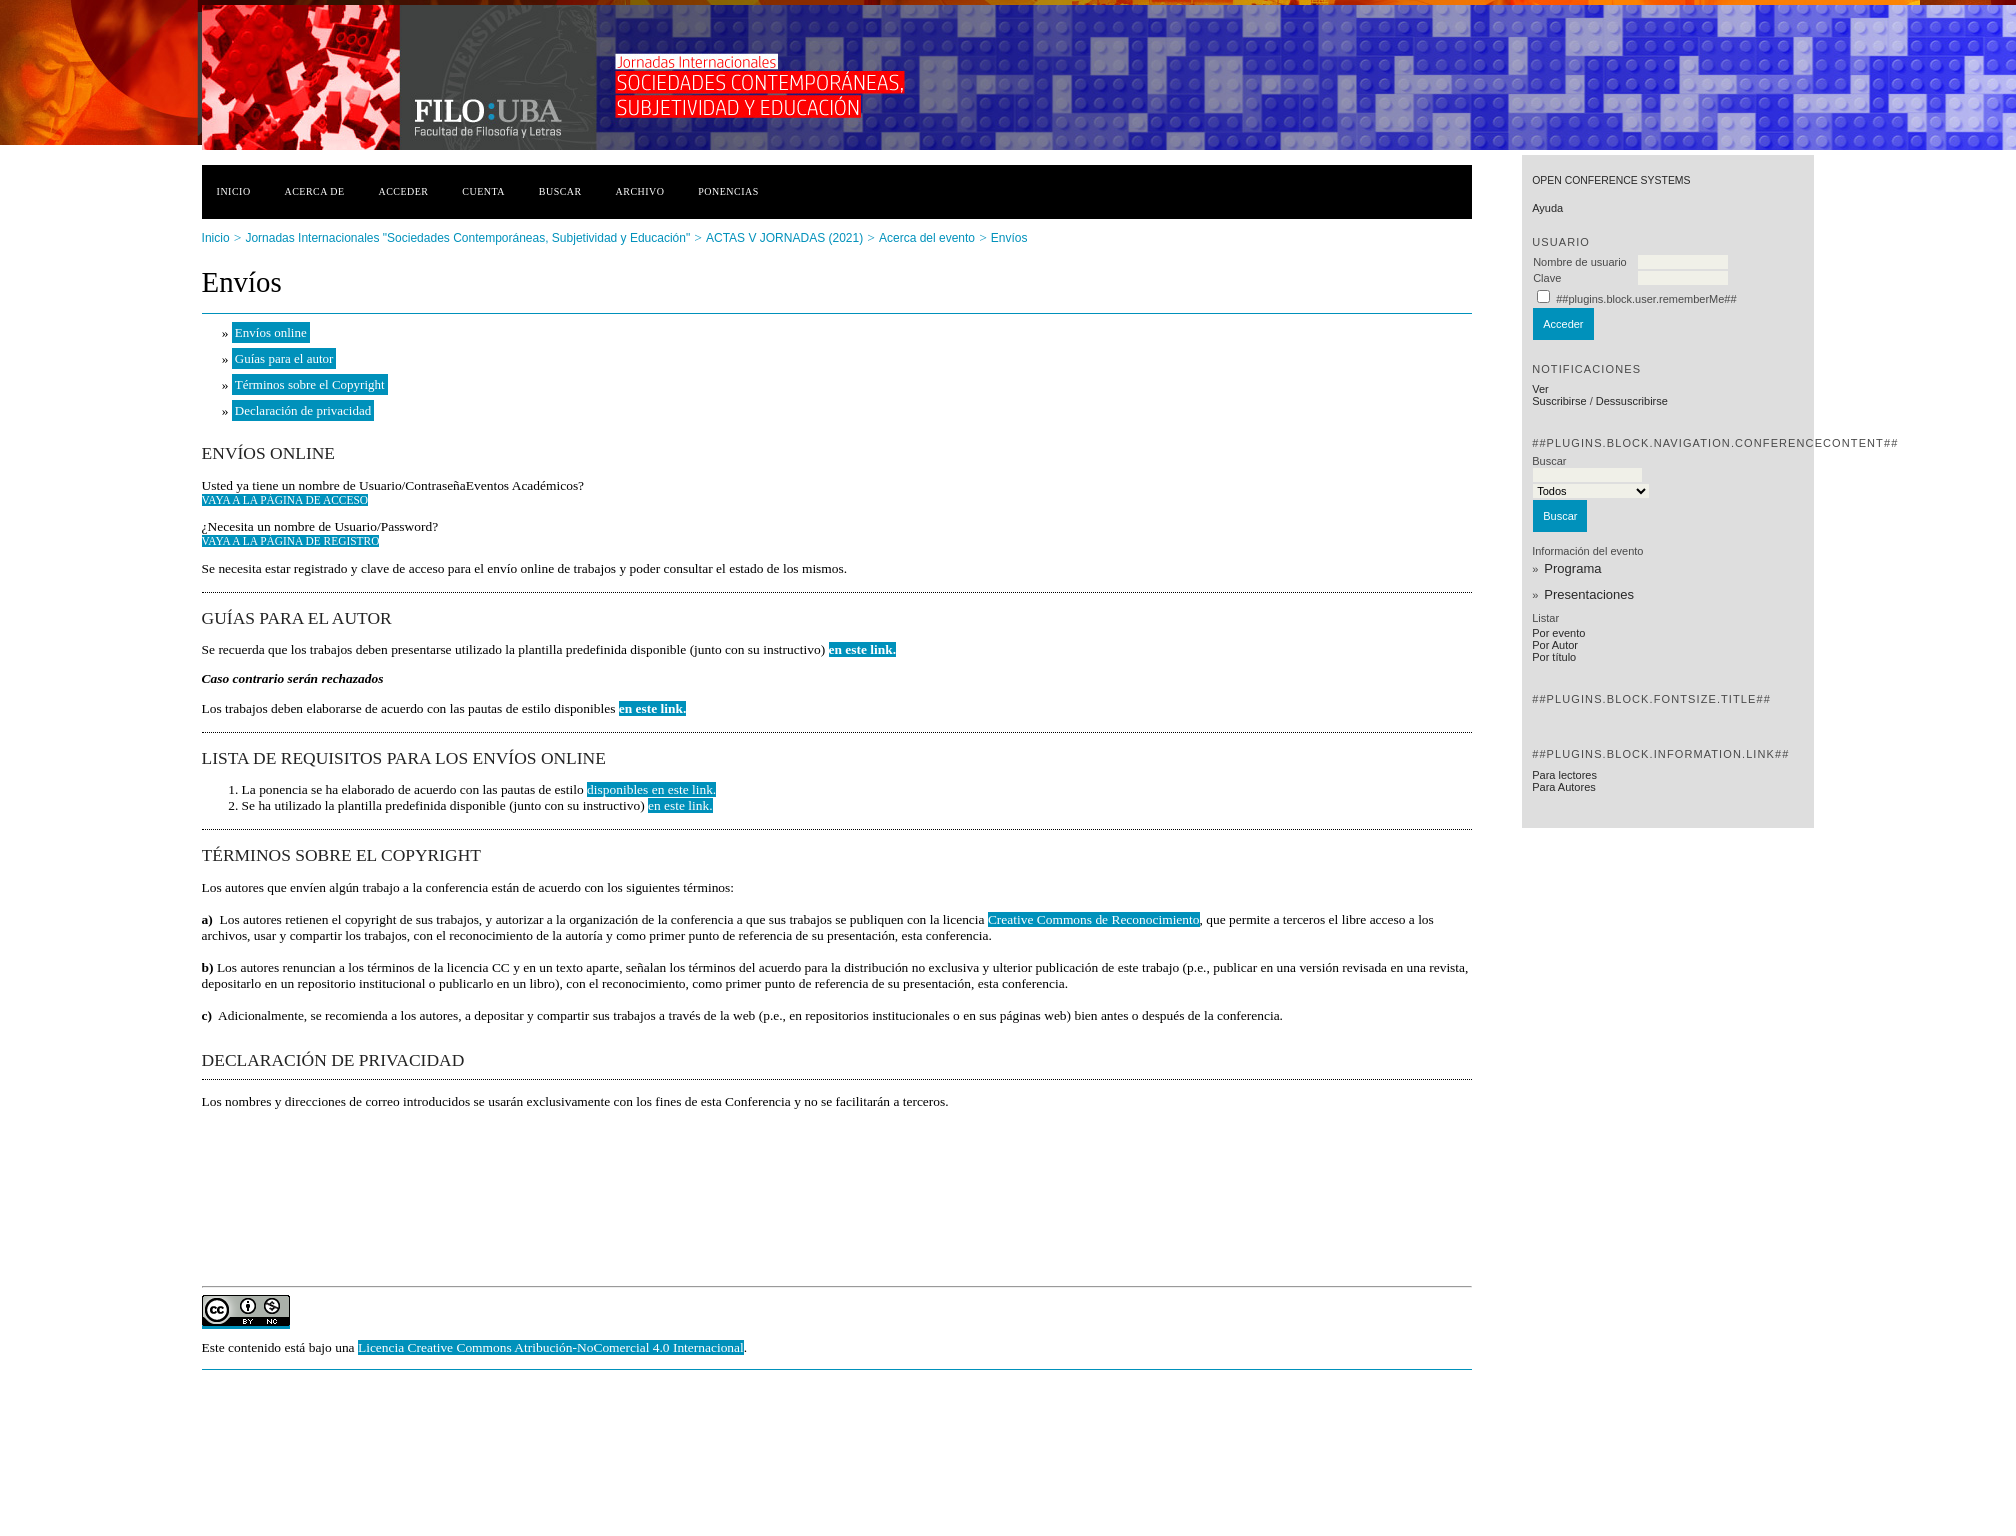 This screenshot has width=2016, height=1536. What do you see at coordinates (291, 541) in the screenshot?
I see `Vaya a la página de registro` at bounding box center [291, 541].